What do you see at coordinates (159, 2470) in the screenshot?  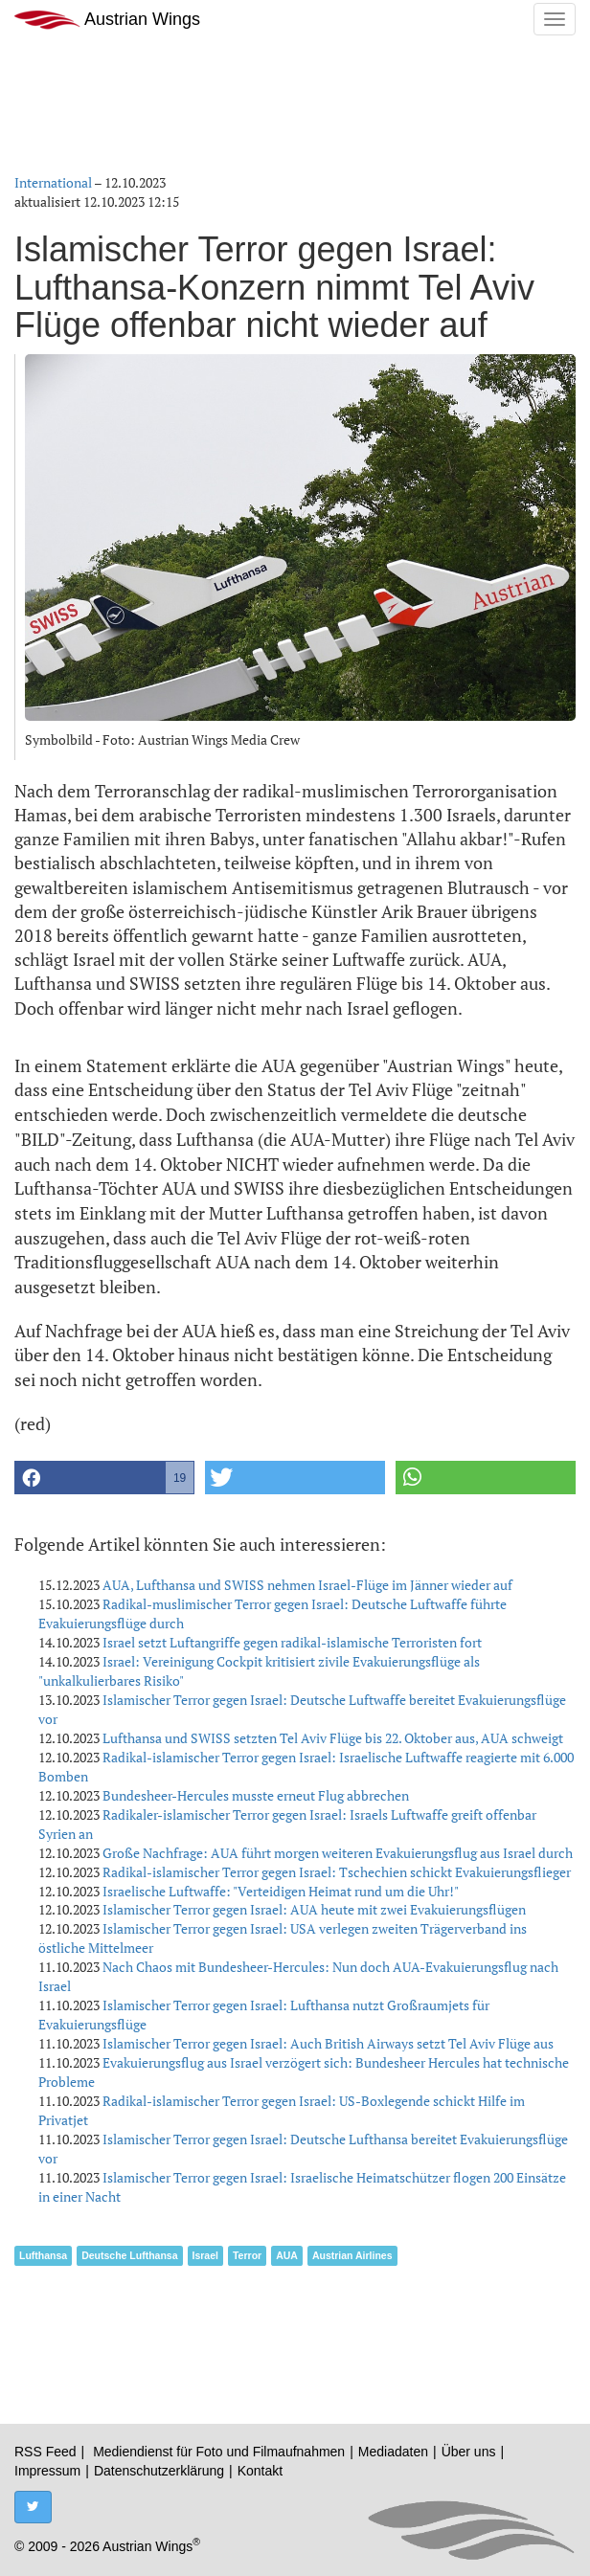 I see `Datenschutzerklärung` at bounding box center [159, 2470].